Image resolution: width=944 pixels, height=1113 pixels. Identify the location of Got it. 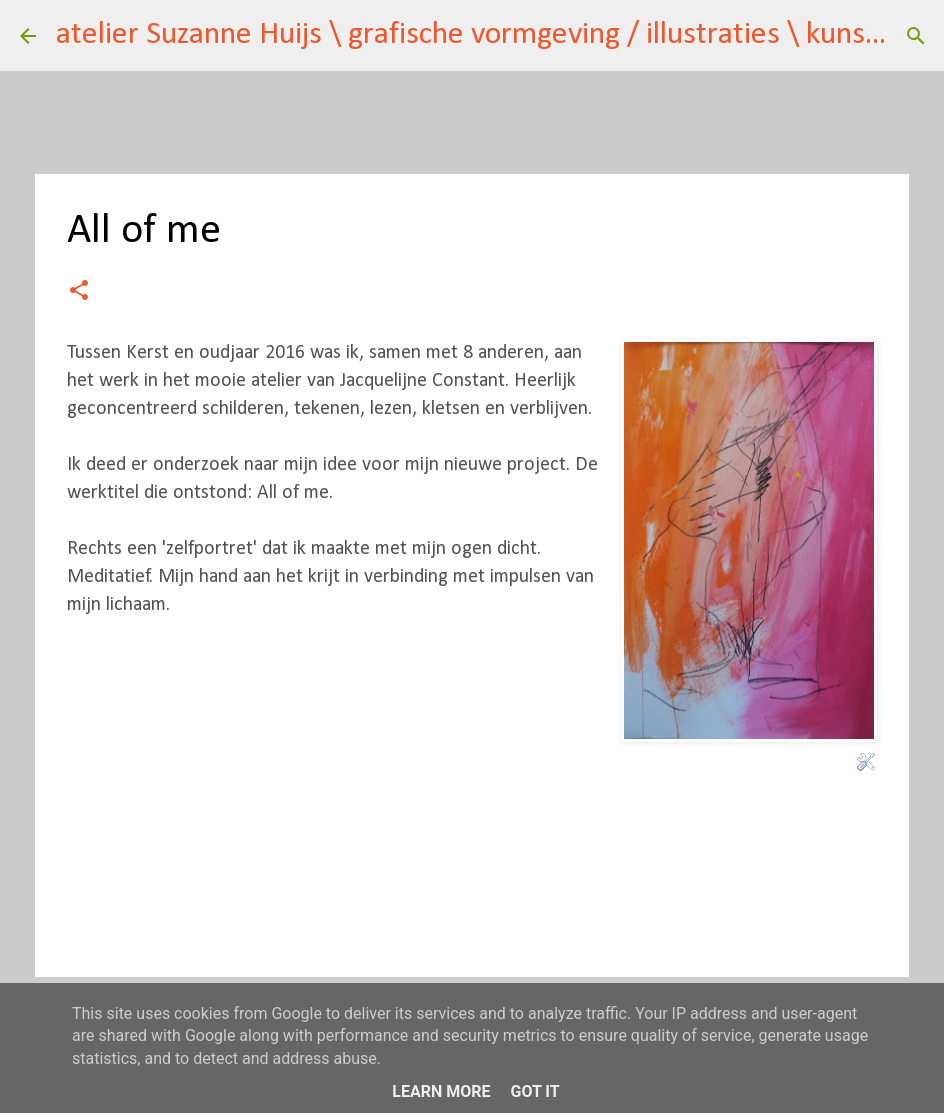
(534, 1091).